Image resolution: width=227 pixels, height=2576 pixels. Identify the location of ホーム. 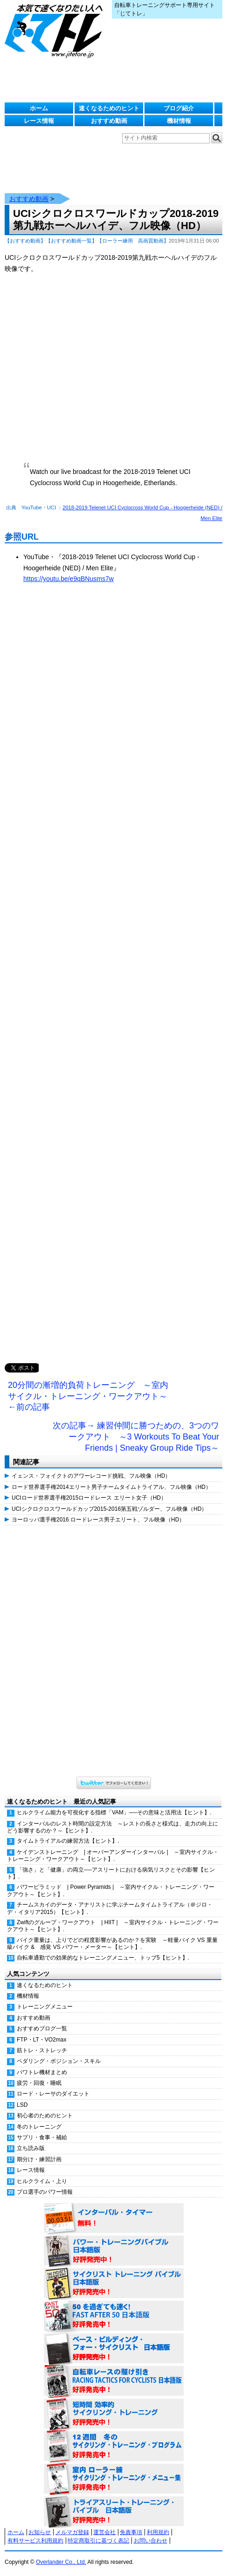
(39, 108).